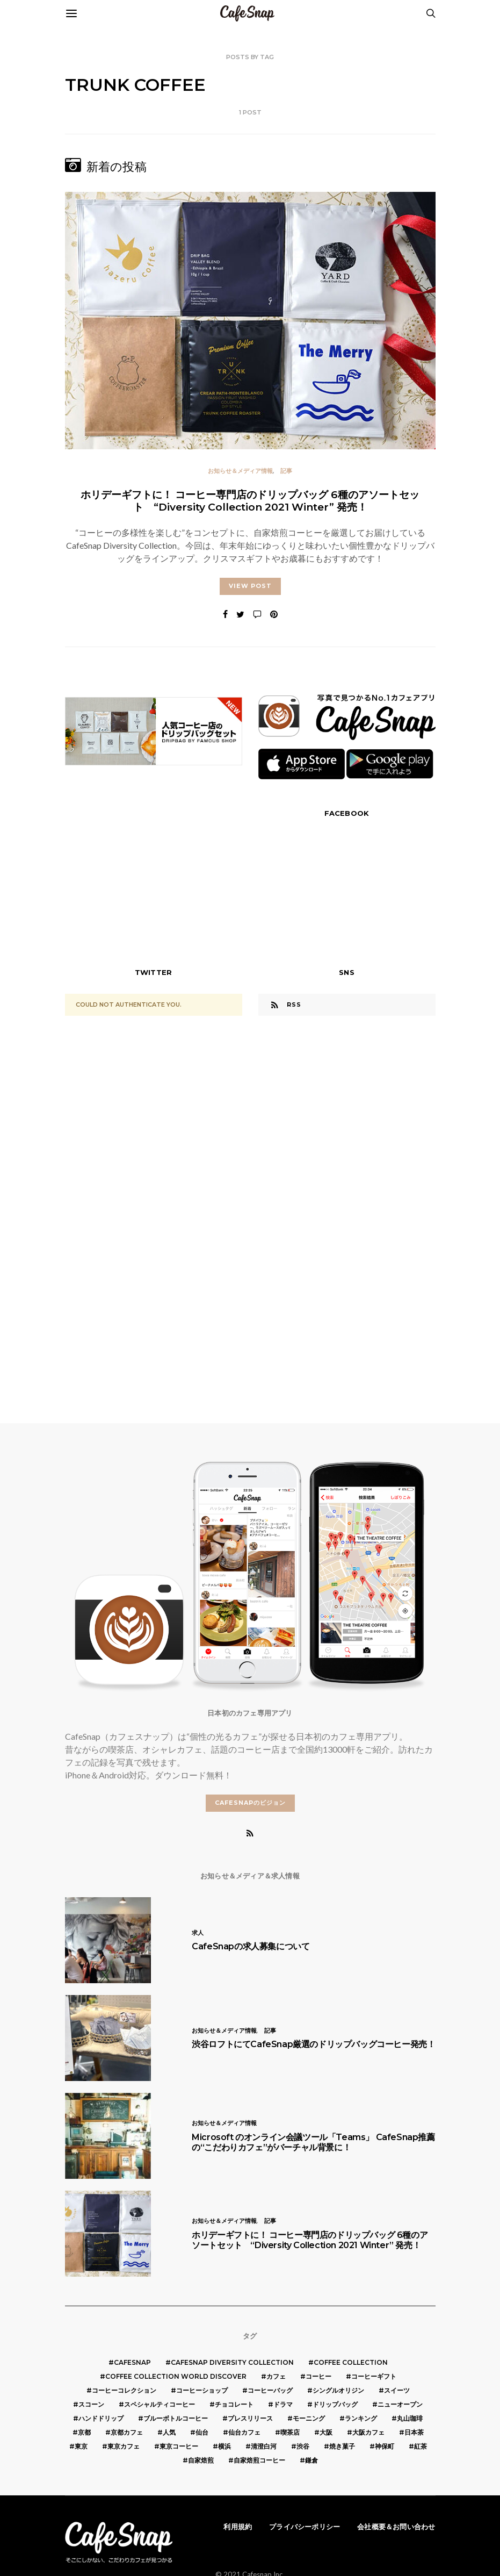 The image size is (500, 2576). What do you see at coordinates (400, 2404) in the screenshot?
I see `ニューオープン [ニューオープン (5個の項目)]` at bounding box center [400, 2404].